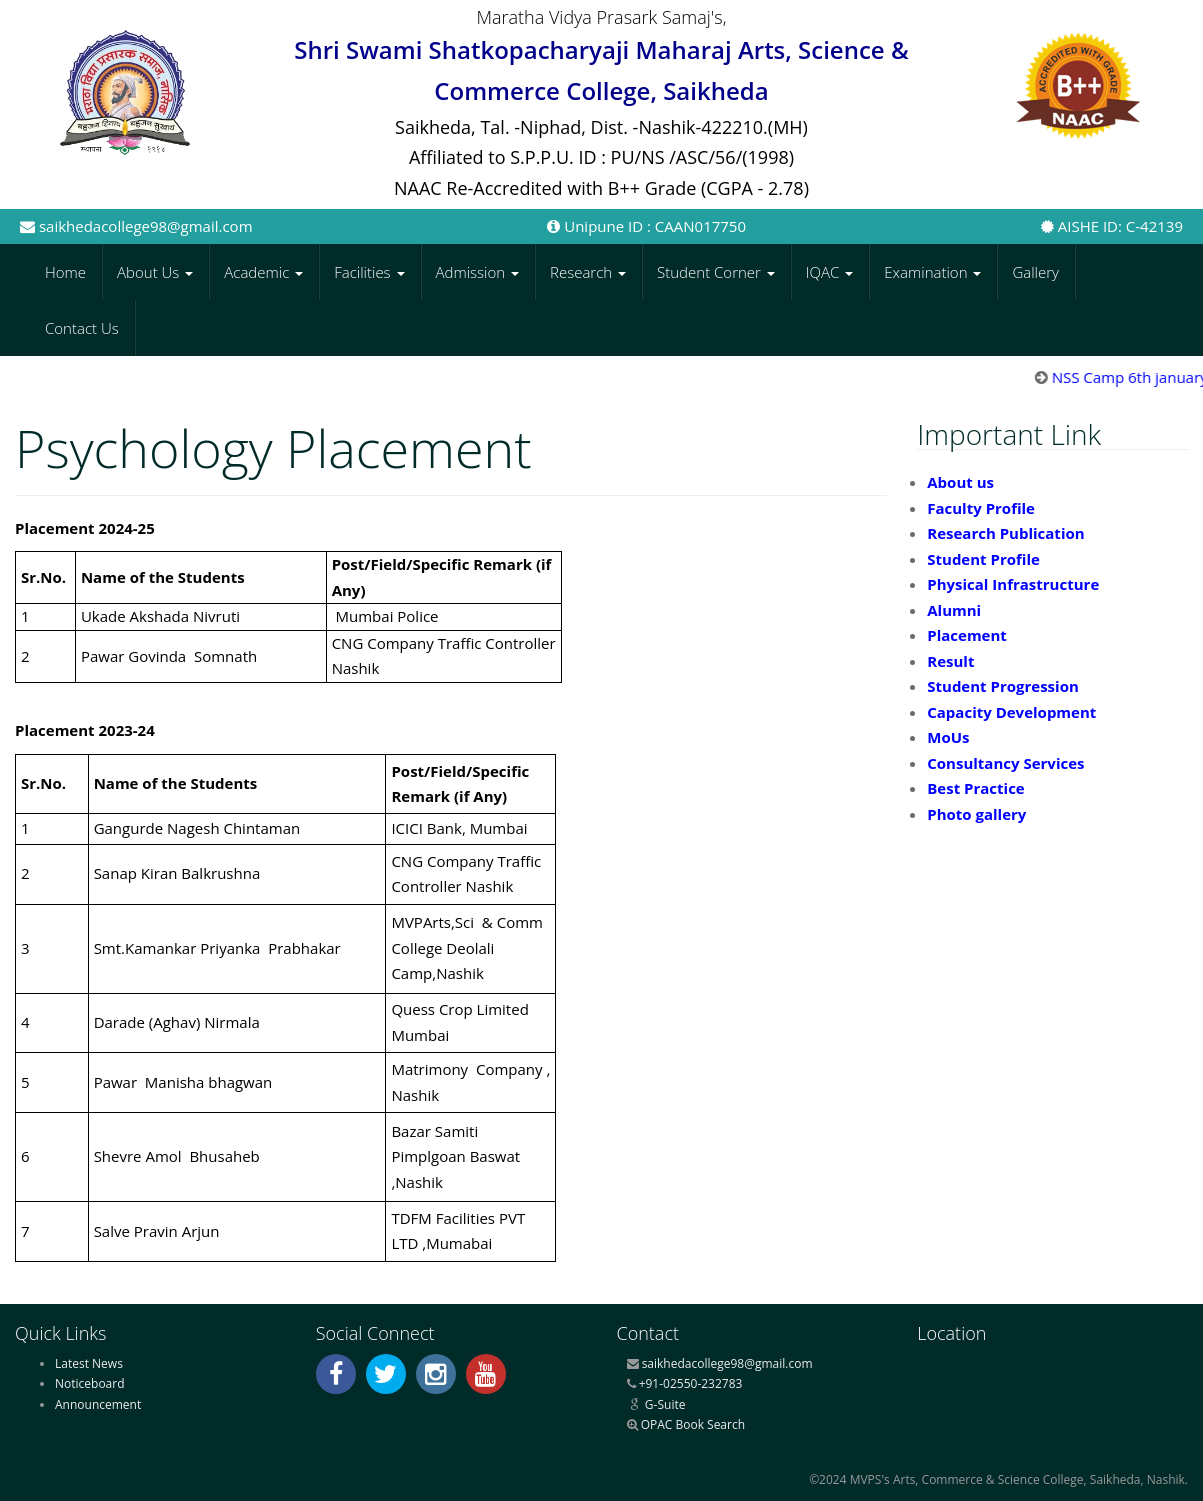  What do you see at coordinates (976, 814) in the screenshot?
I see `Photo gallery` at bounding box center [976, 814].